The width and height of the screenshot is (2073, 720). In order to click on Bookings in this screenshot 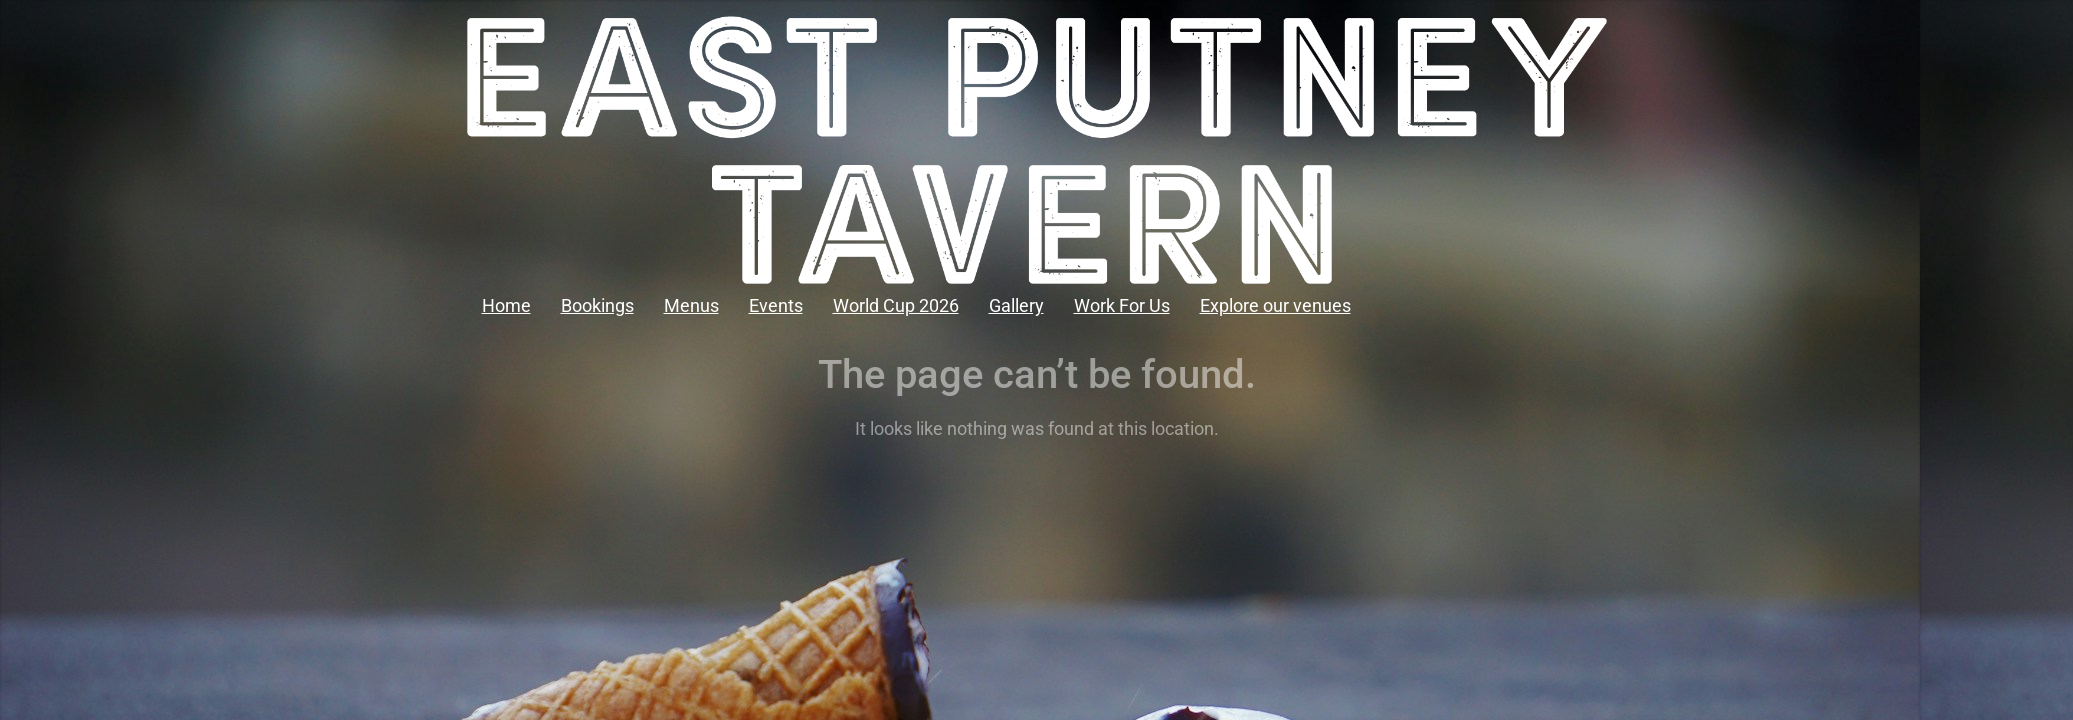, I will do `click(597, 305)`.